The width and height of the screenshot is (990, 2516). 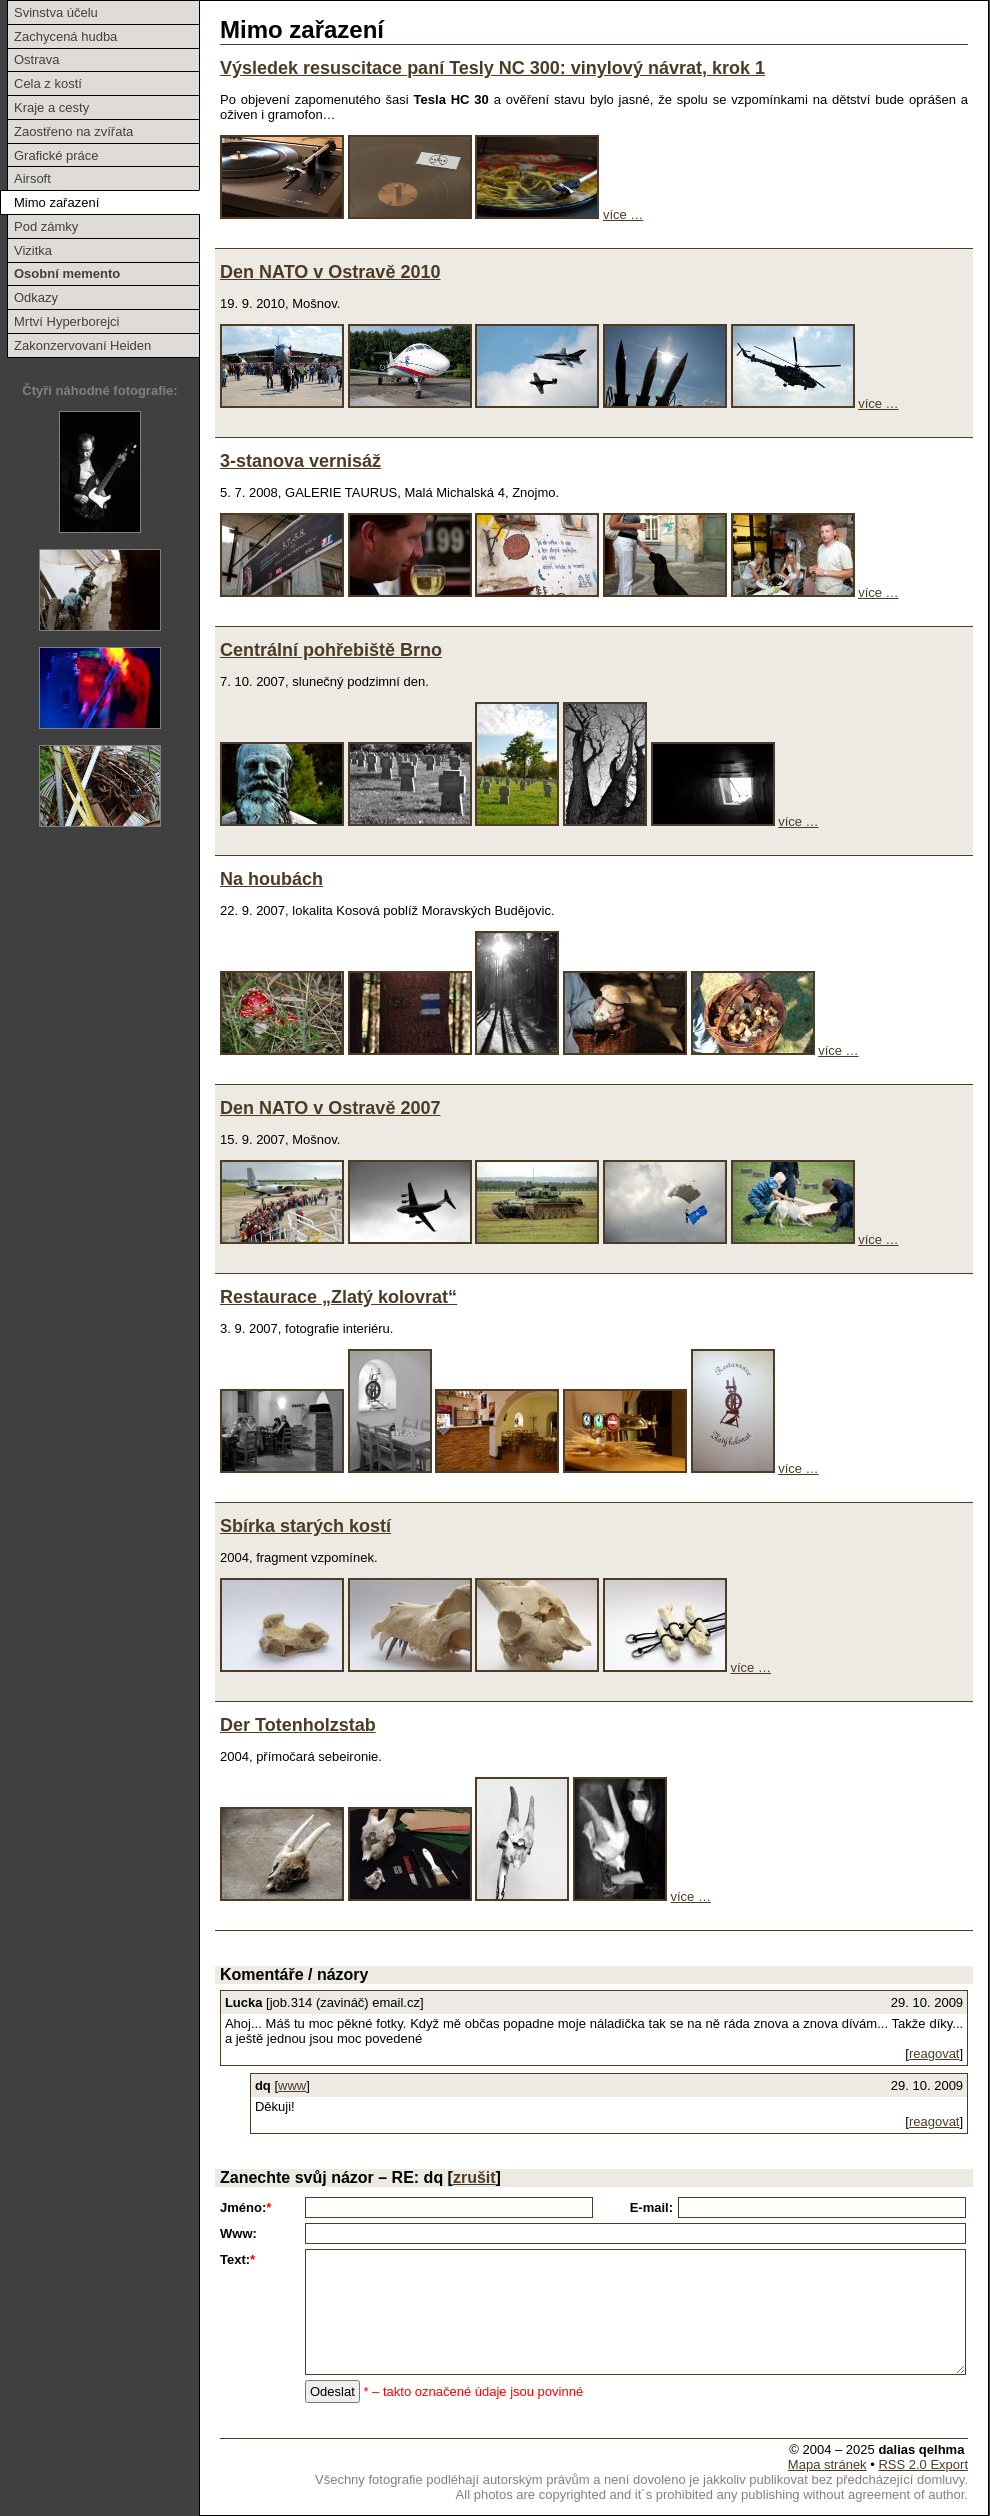 I want to click on Grafické práce, so click(x=56, y=155).